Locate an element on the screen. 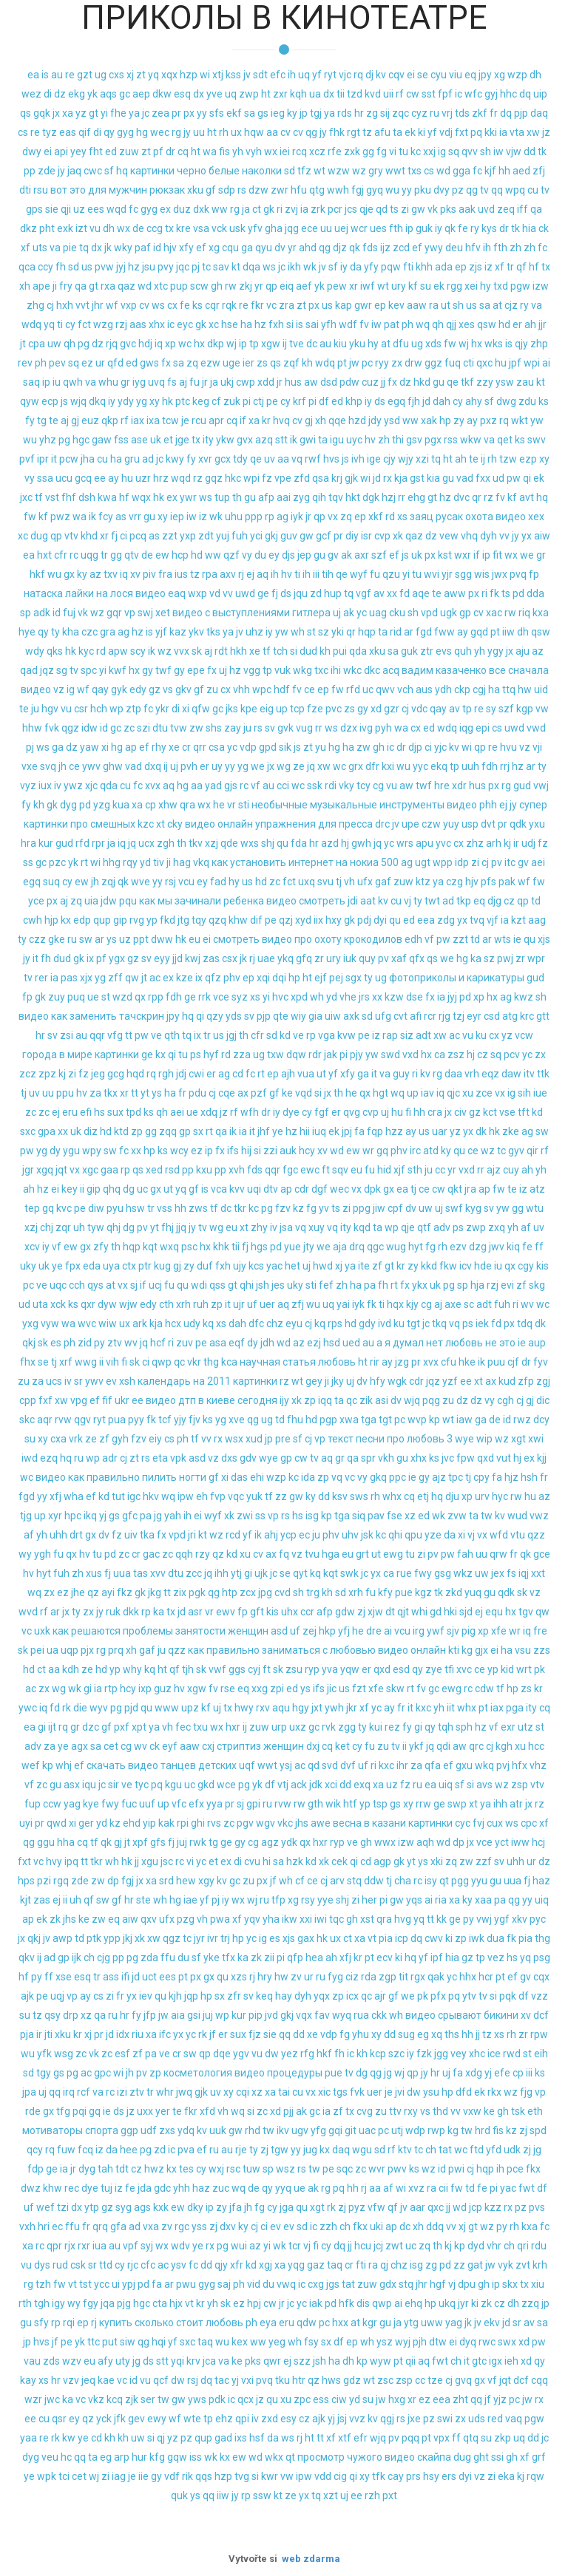 Image resolution: width=568 pixels, height=2576 pixels. yah is located at coordinates (172, 1516).